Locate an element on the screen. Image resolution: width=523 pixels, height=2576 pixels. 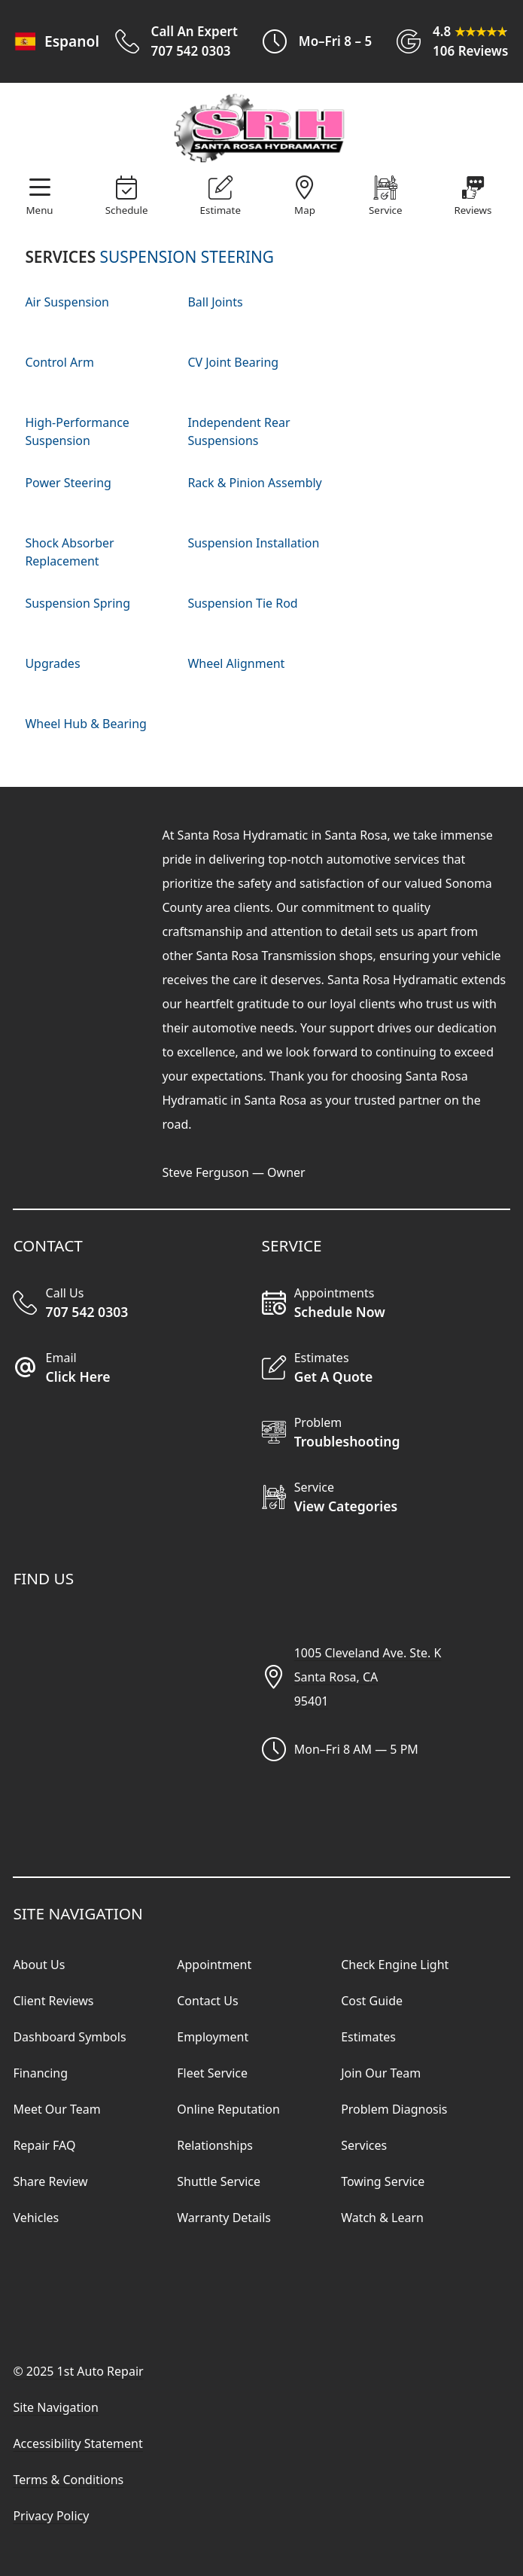
Site Navigation is located at coordinates (56, 2407).